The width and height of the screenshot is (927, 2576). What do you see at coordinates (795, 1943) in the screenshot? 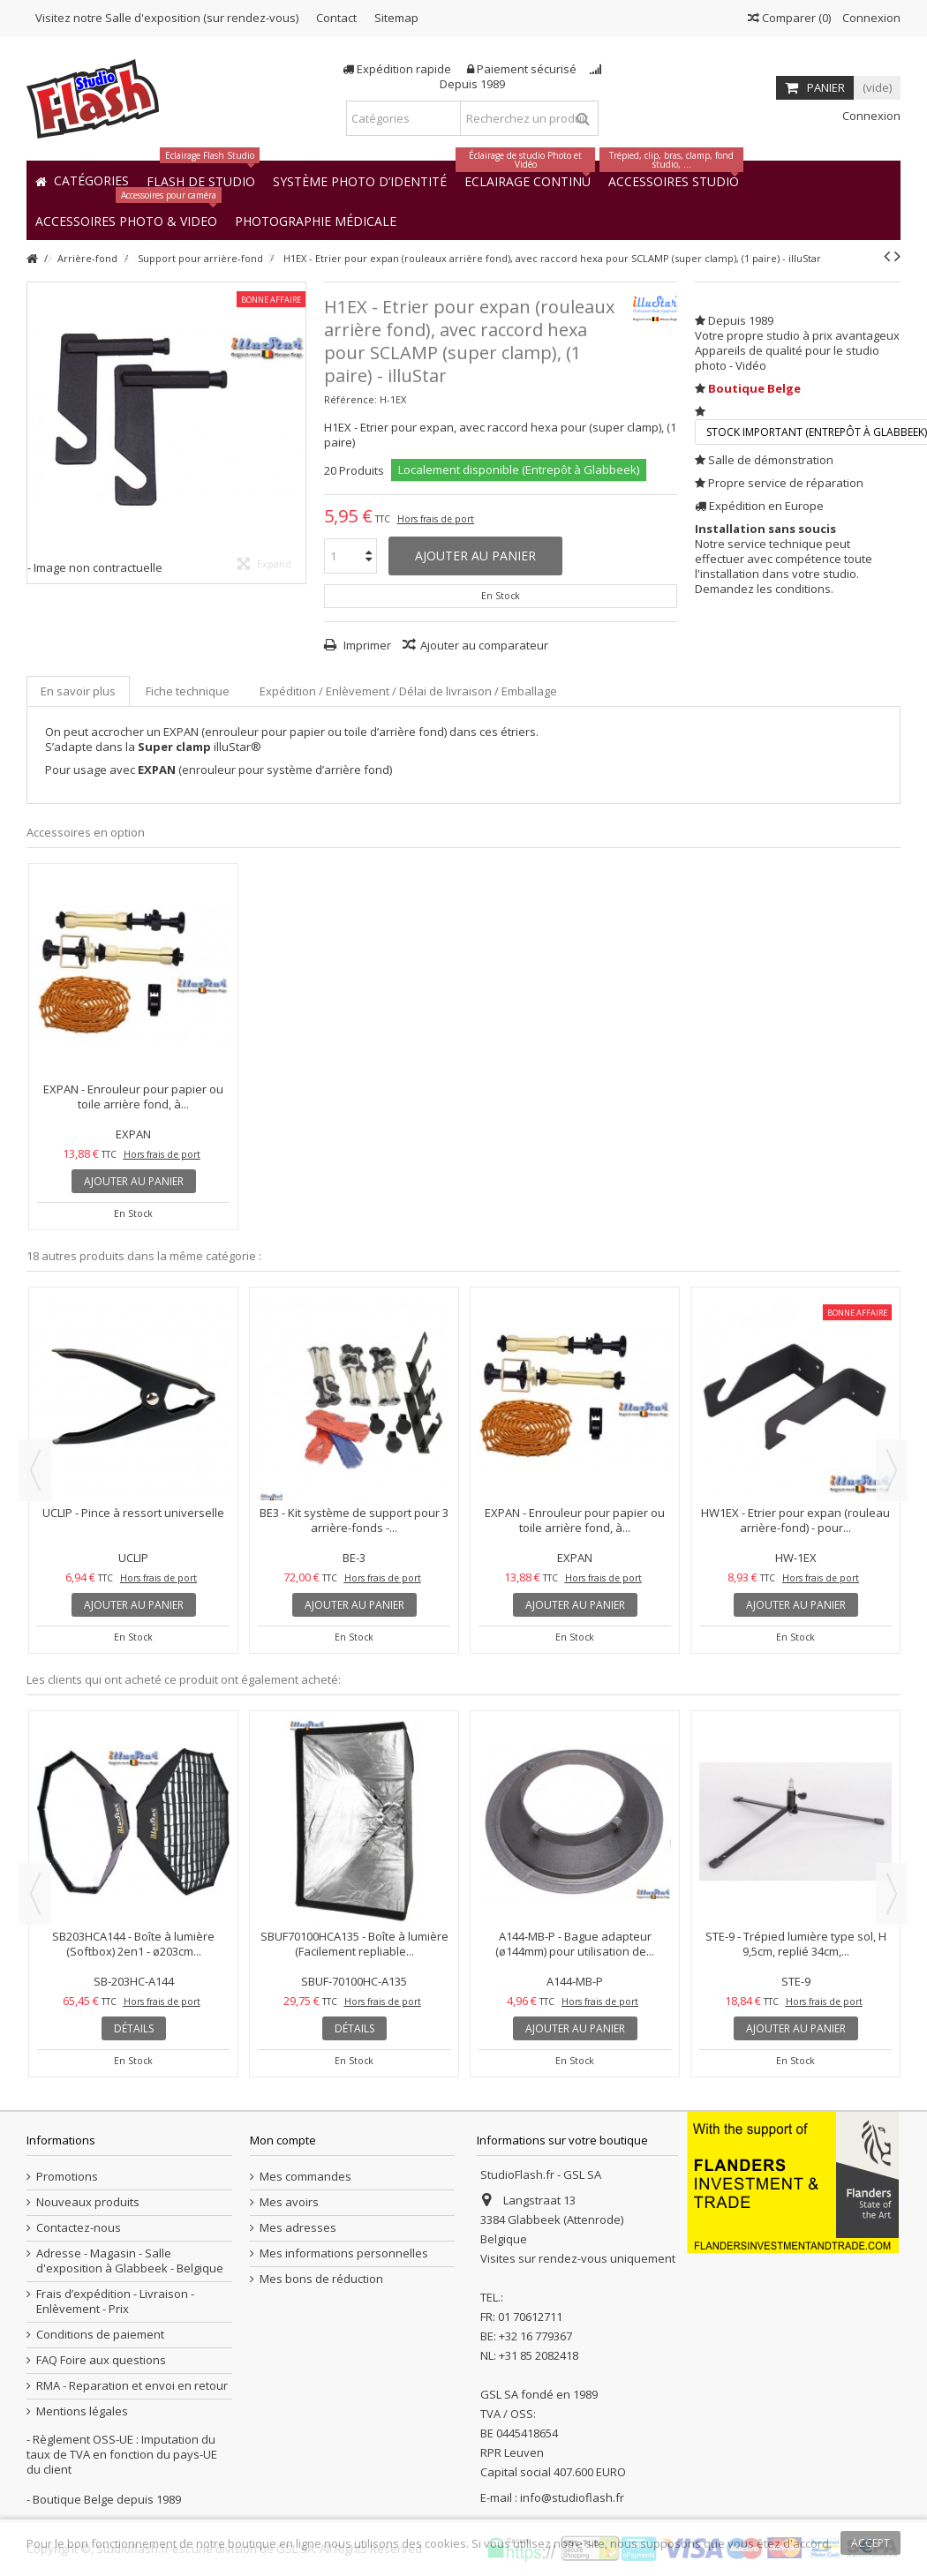
I see `STE-9 - Trépied lumière type sol, H 9,5cm, replié 34cm,...` at bounding box center [795, 1943].